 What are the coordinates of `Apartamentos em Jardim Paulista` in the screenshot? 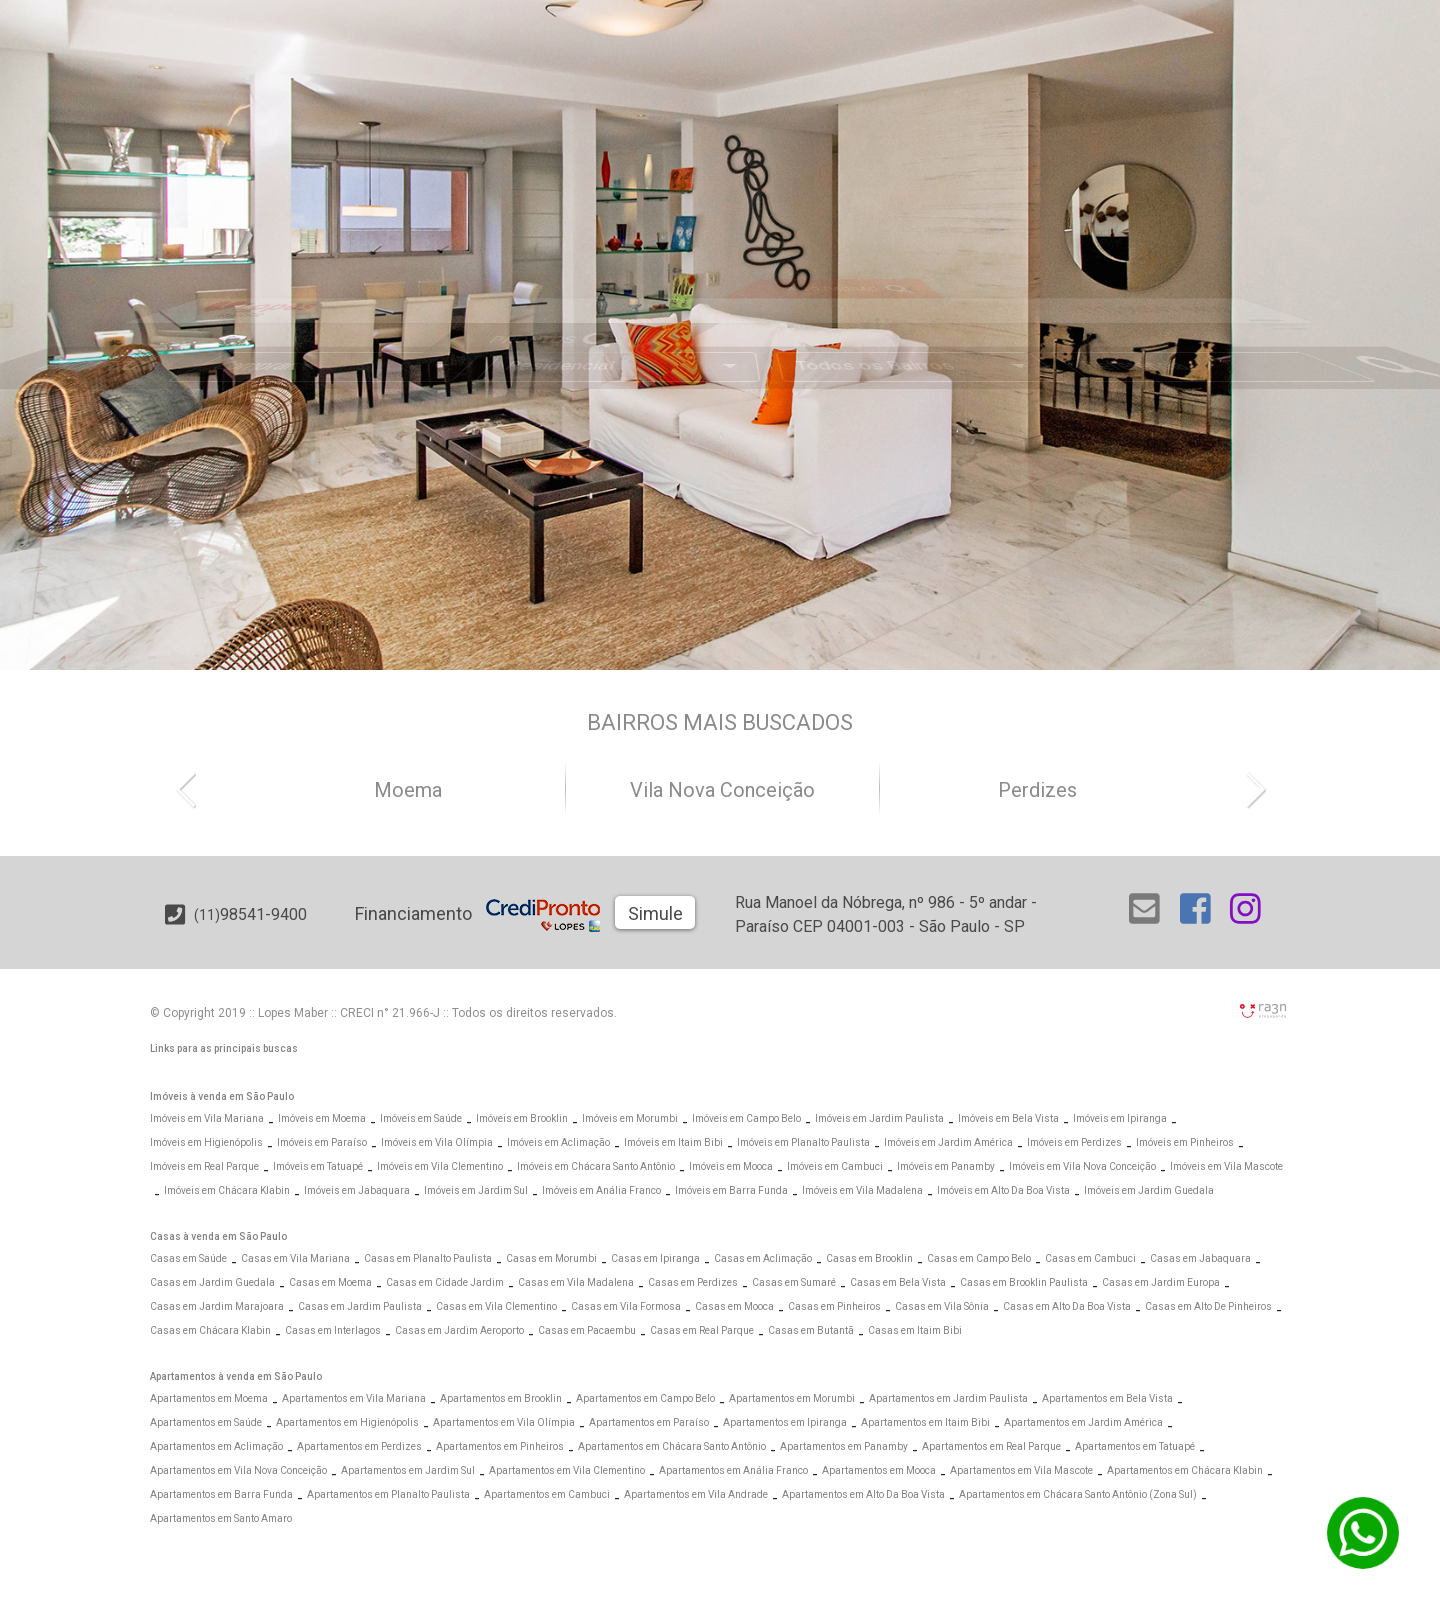 It's located at (948, 1398).